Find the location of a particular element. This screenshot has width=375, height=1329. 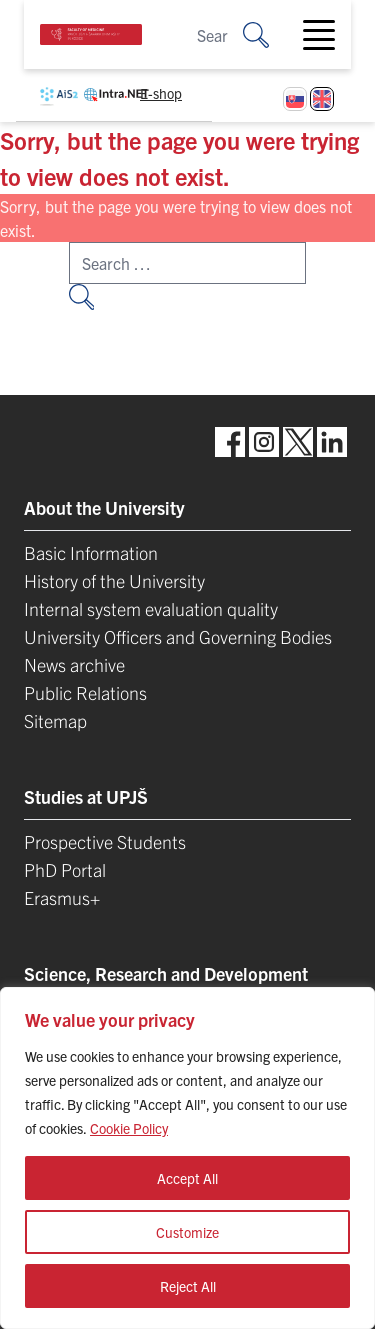

Erasmus+ is located at coordinates (62, 897).